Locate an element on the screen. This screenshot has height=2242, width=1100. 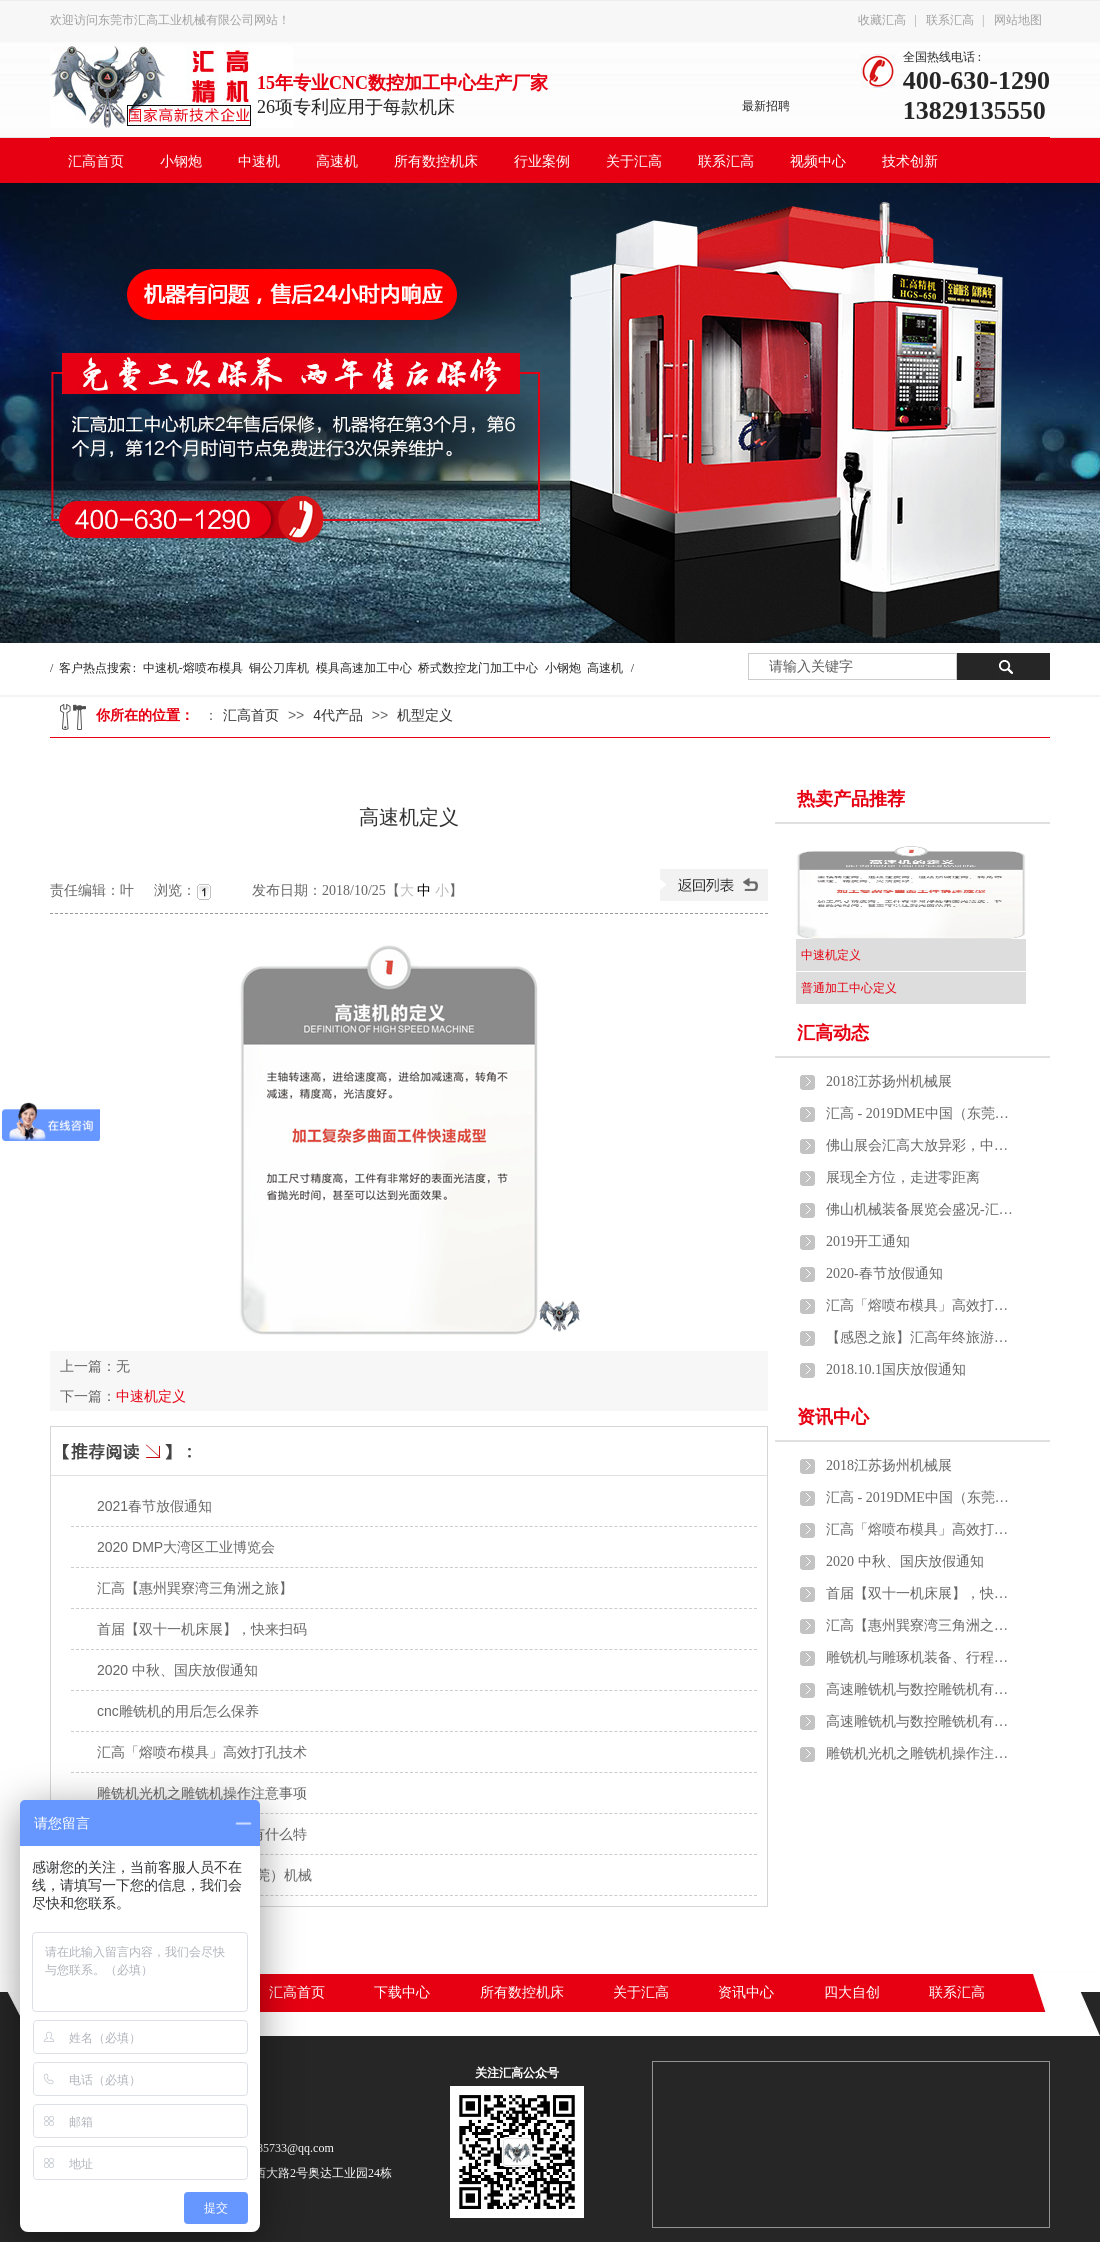
高速雕铣机与数控雕铣机有什么特 is located at coordinates (921, 1689).